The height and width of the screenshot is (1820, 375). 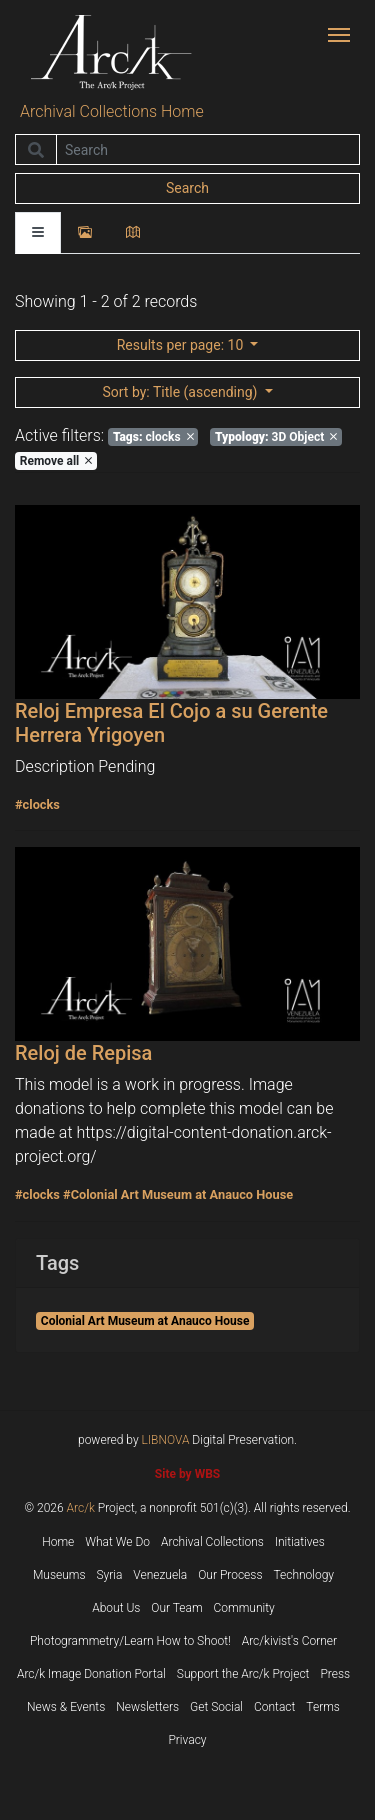 I want to click on Reloj de Repisa, so click(x=83, y=1053).